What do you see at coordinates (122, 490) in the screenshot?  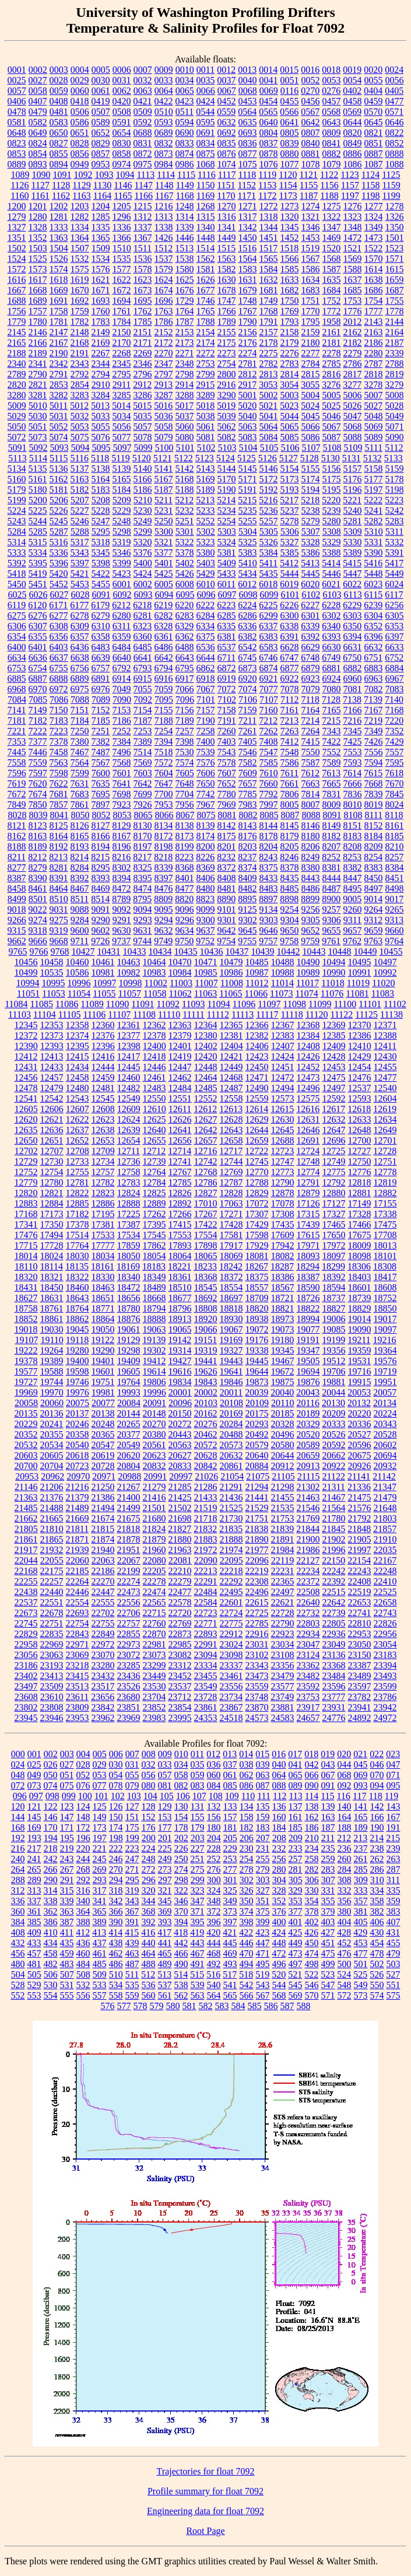 I see `5184` at bounding box center [122, 490].